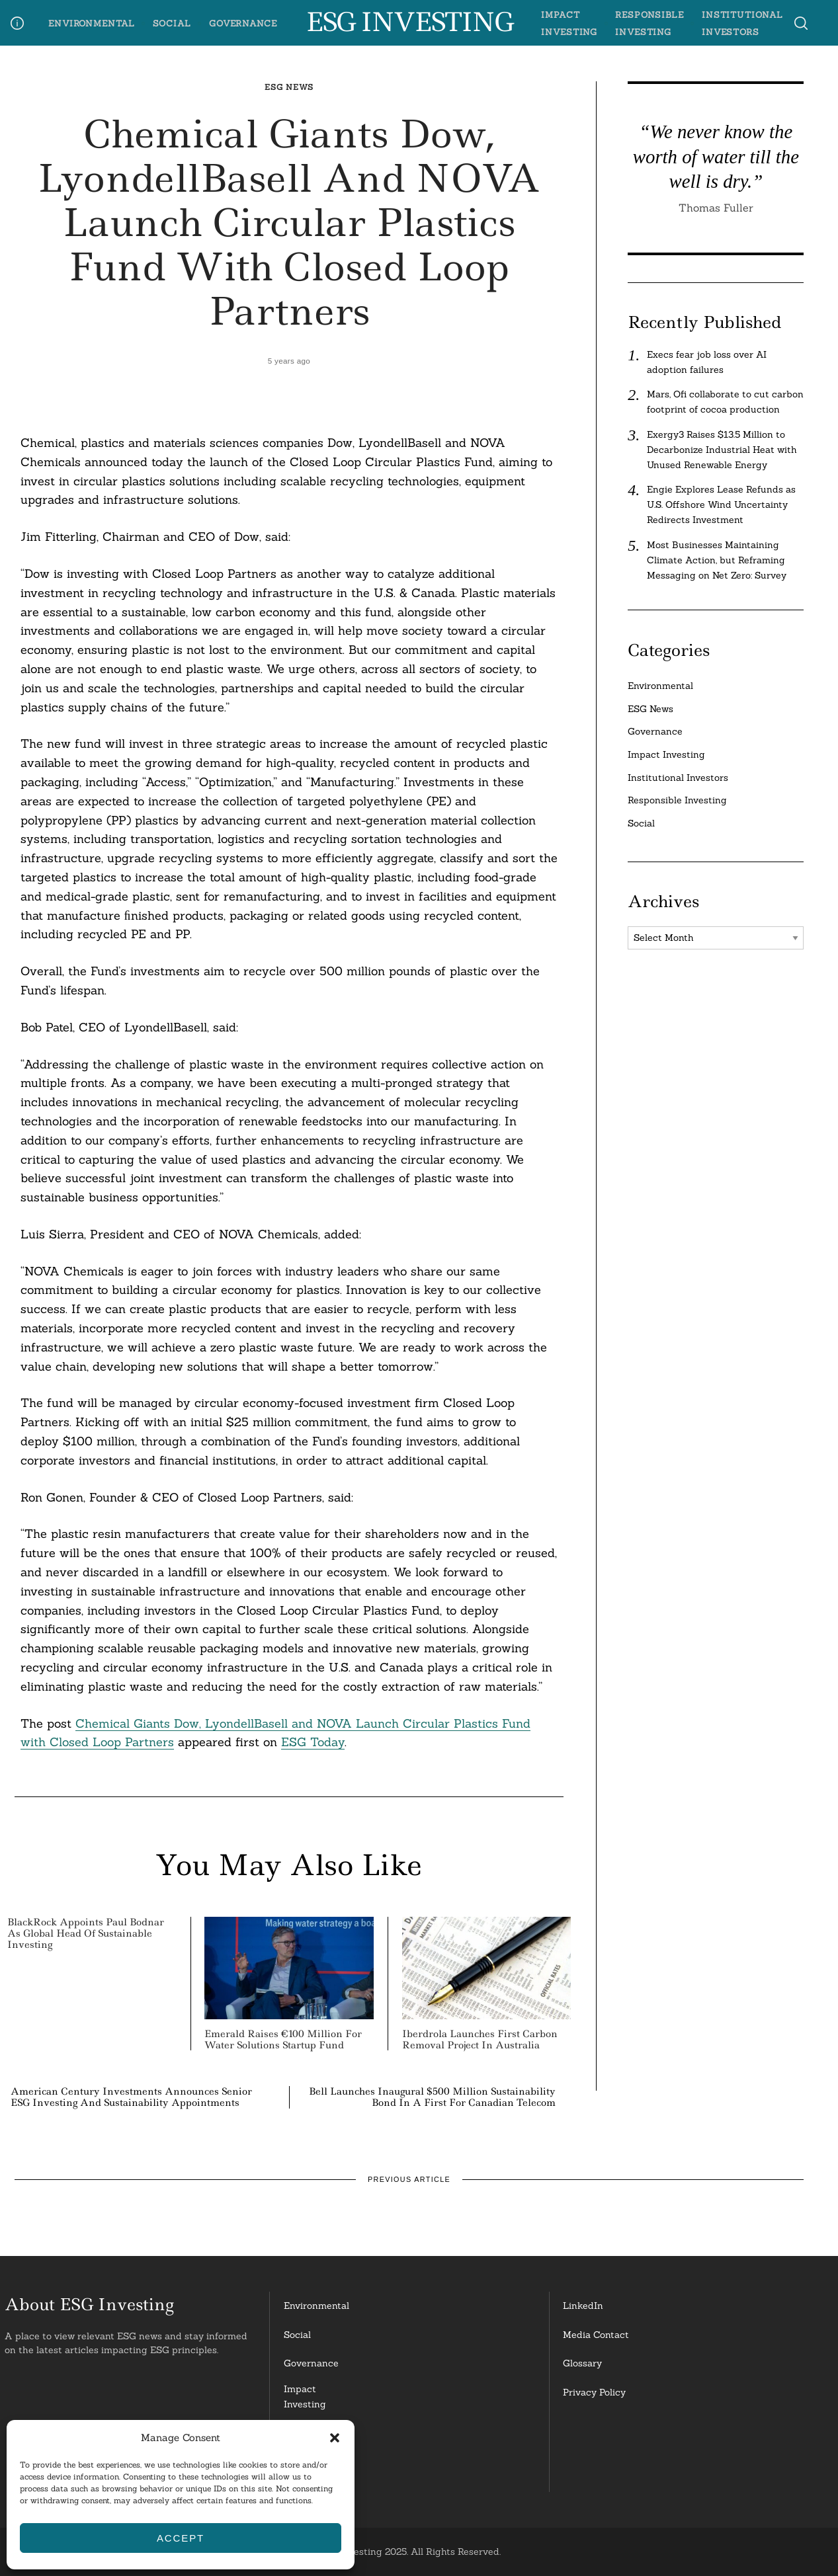 The image size is (838, 2576). What do you see at coordinates (722, 449) in the screenshot?
I see `Exergy3 Raises $13.5 Million to Decarbonize Industrial Heat with Unused Renewable Energy` at bounding box center [722, 449].